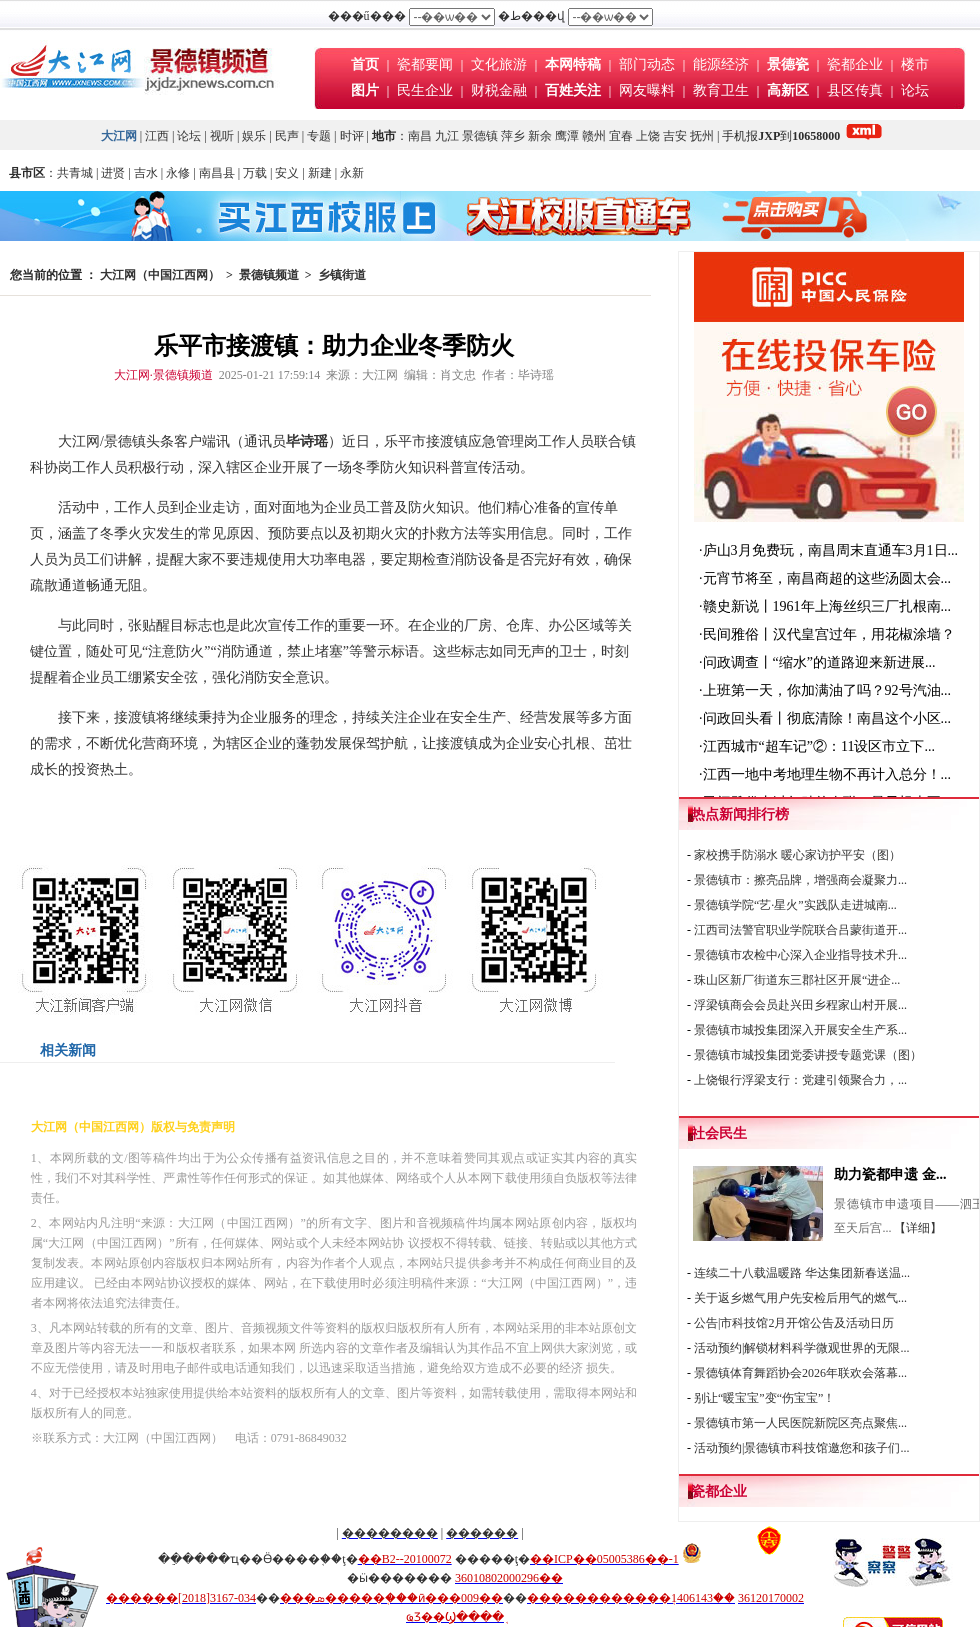 The height and width of the screenshot is (1627, 980). What do you see at coordinates (915, 90) in the screenshot?
I see `论坛` at bounding box center [915, 90].